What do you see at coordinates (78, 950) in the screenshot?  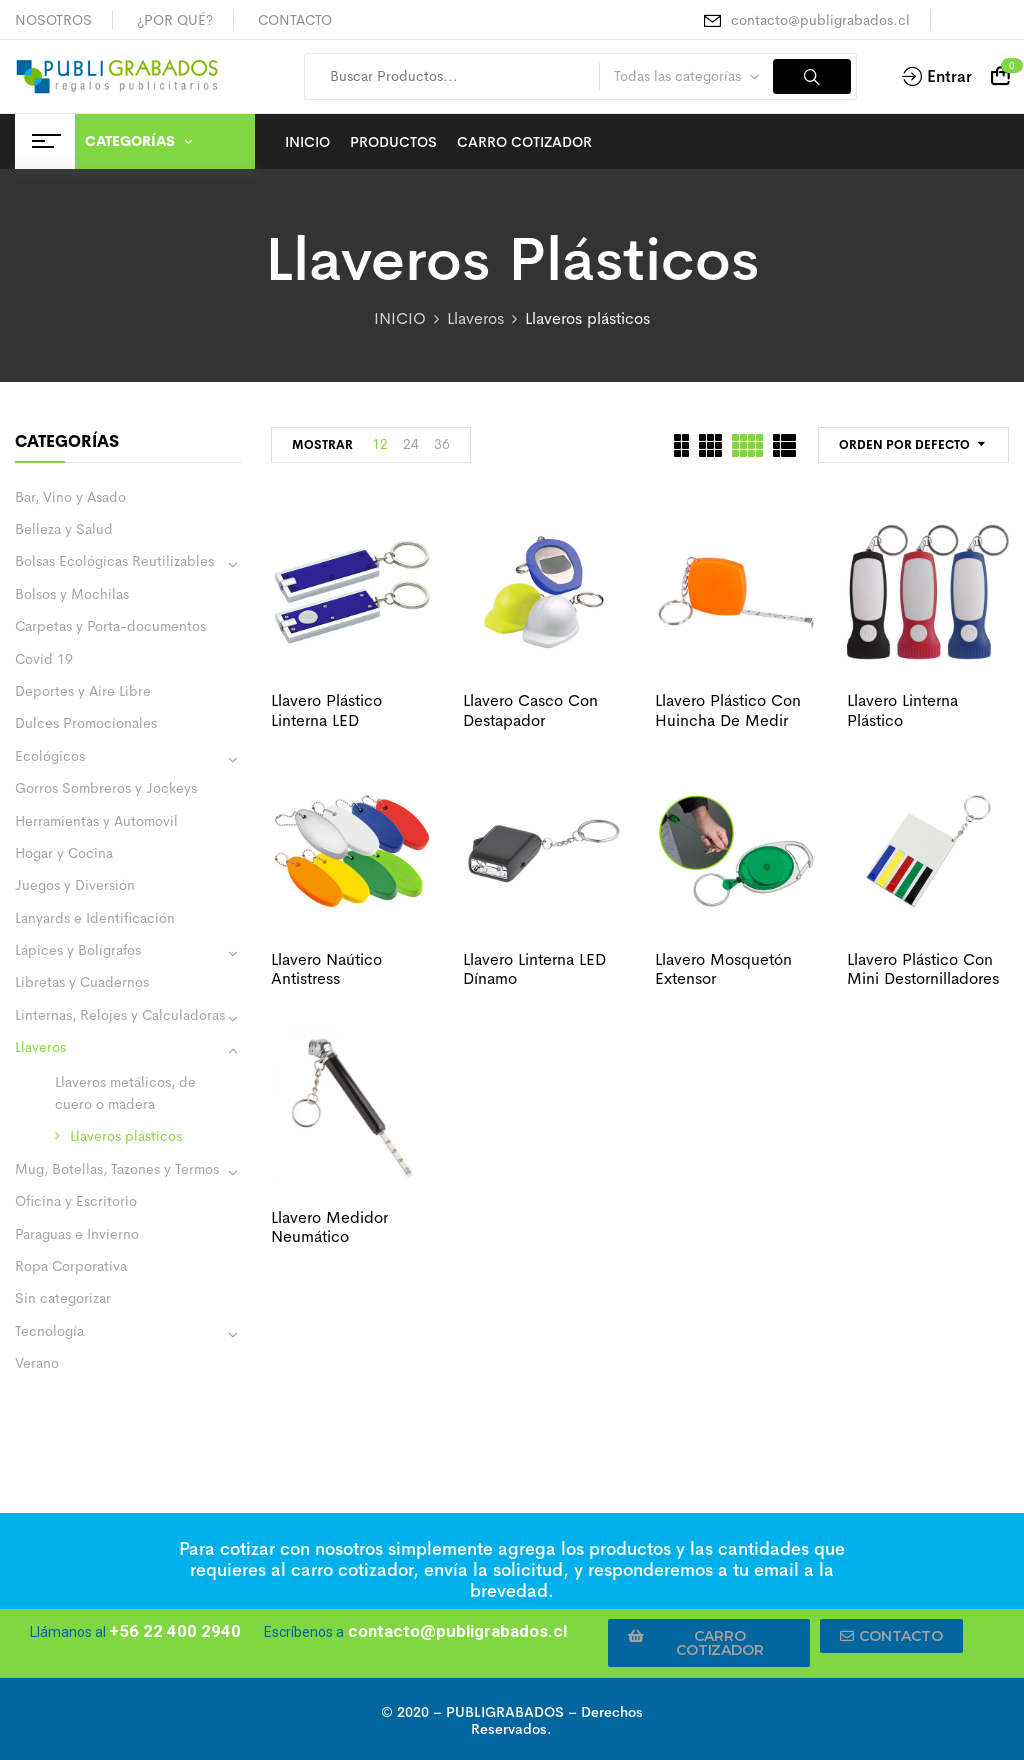 I see `Lápices y Bolígrafos` at bounding box center [78, 950].